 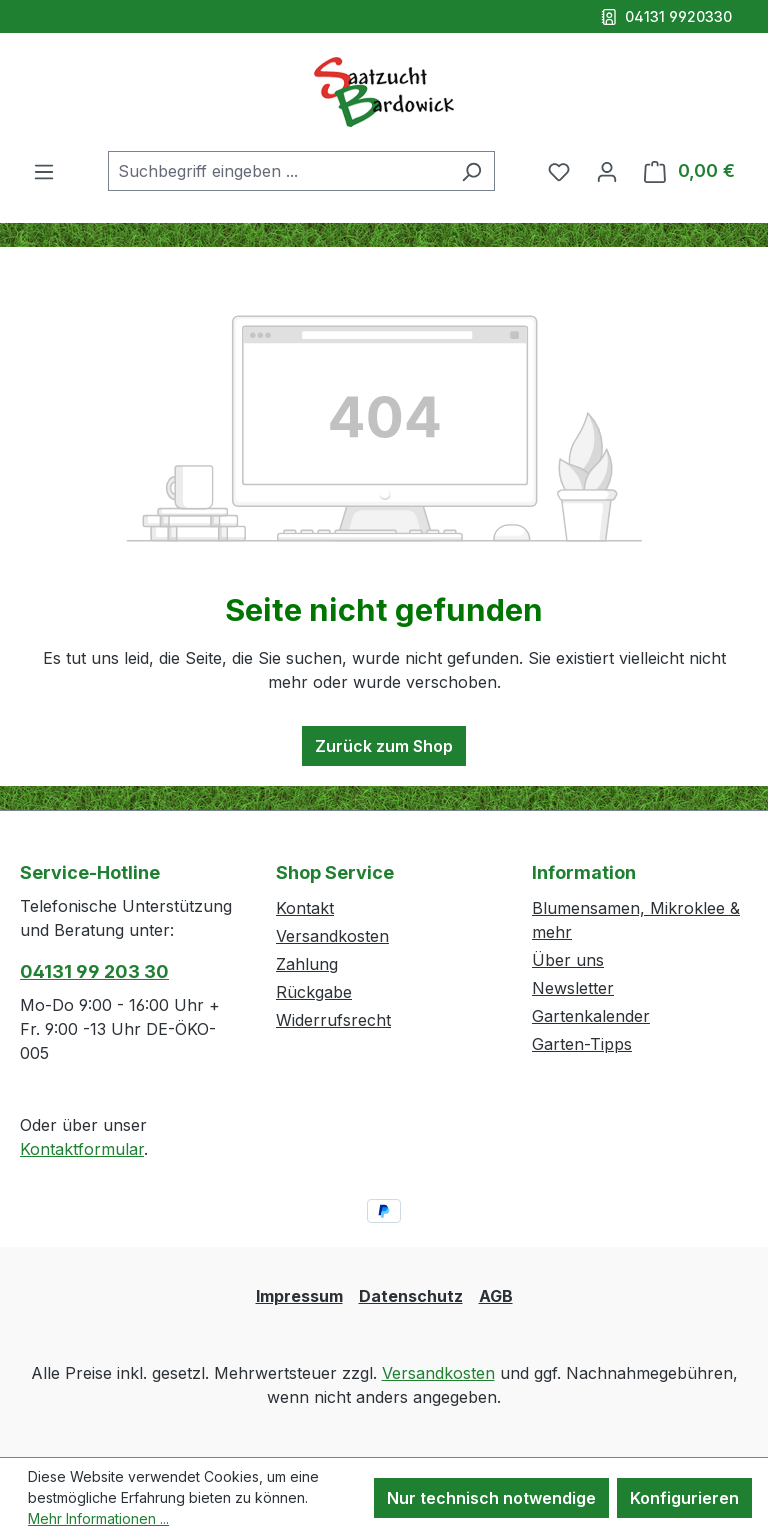 What do you see at coordinates (573, 988) in the screenshot?
I see `Newsletter` at bounding box center [573, 988].